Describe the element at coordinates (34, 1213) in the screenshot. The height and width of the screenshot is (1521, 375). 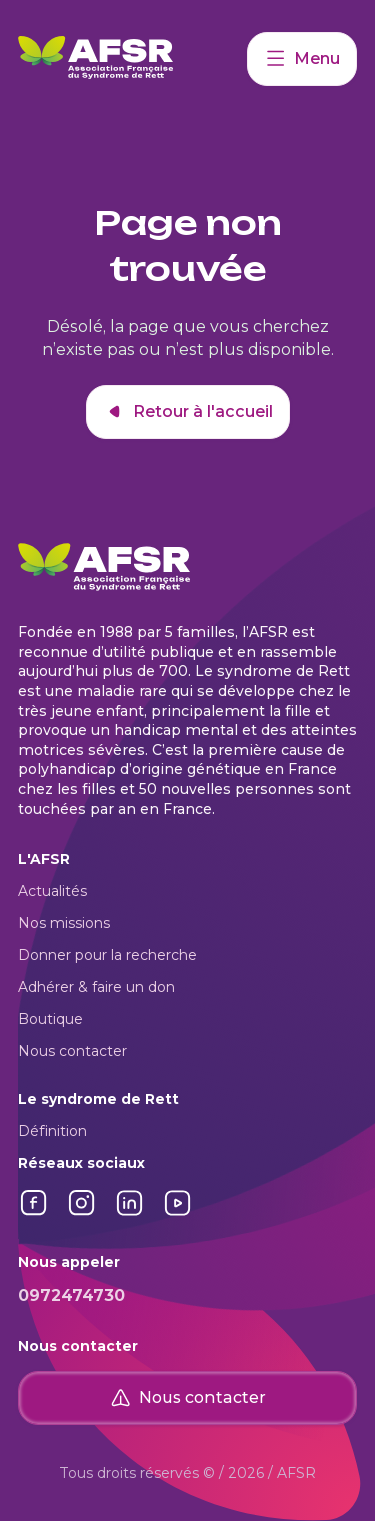
I see `[Lien vers Facebook]` at that location.